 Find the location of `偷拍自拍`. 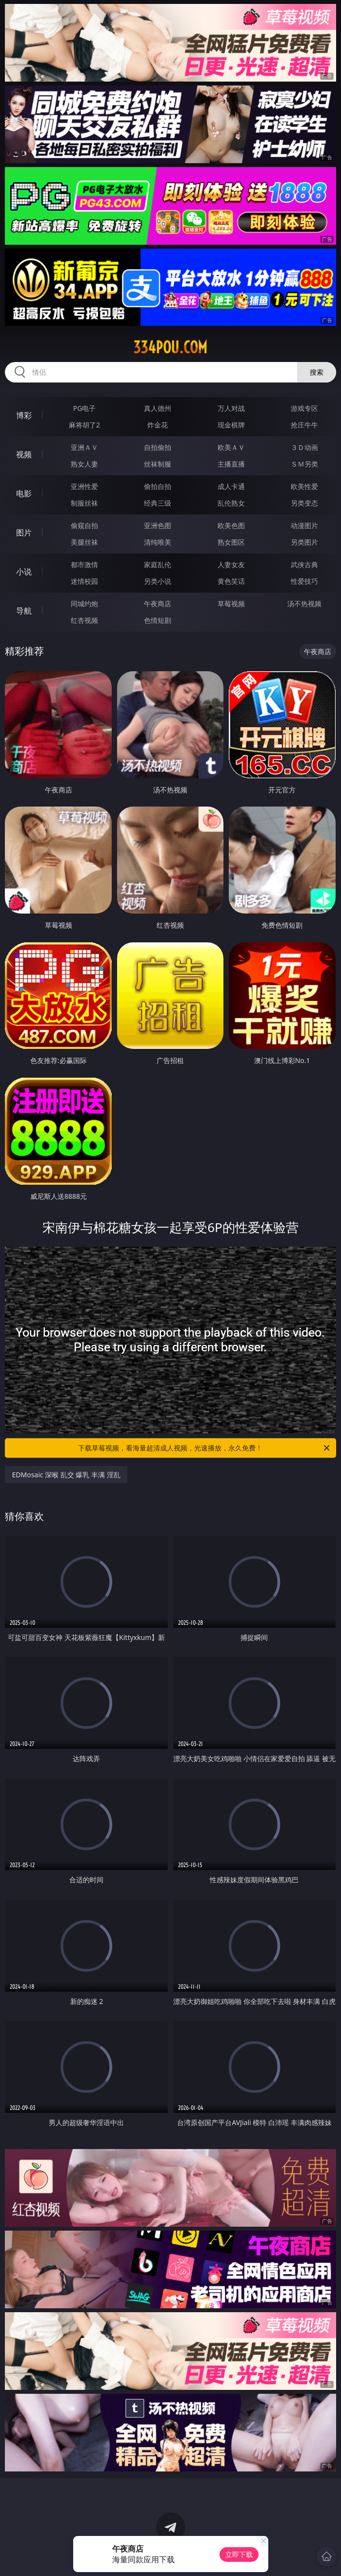

偷拍自拍 is located at coordinates (157, 486).